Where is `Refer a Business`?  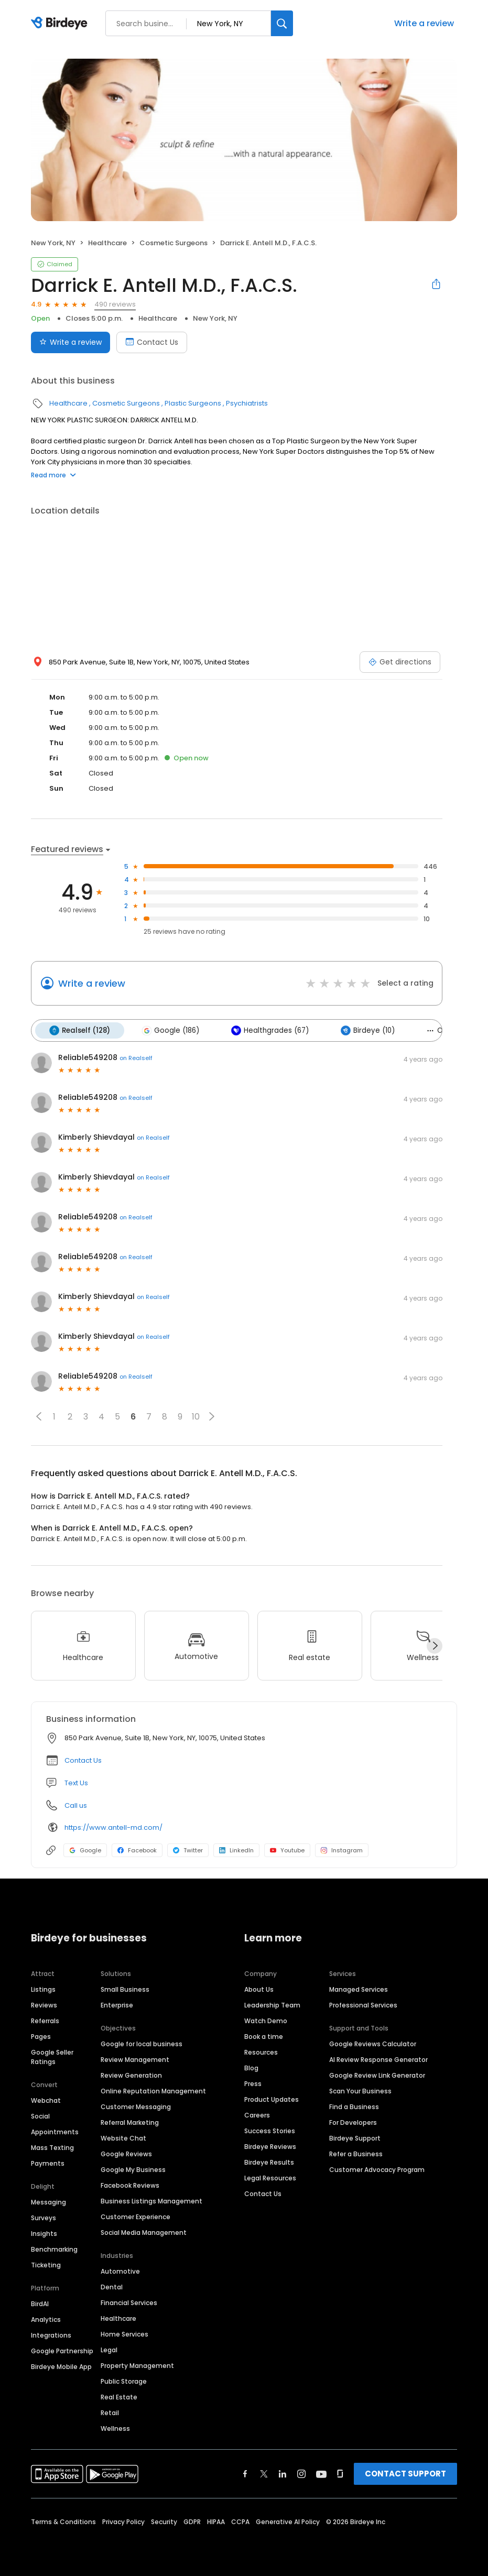 Refer a Business is located at coordinates (356, 2152).